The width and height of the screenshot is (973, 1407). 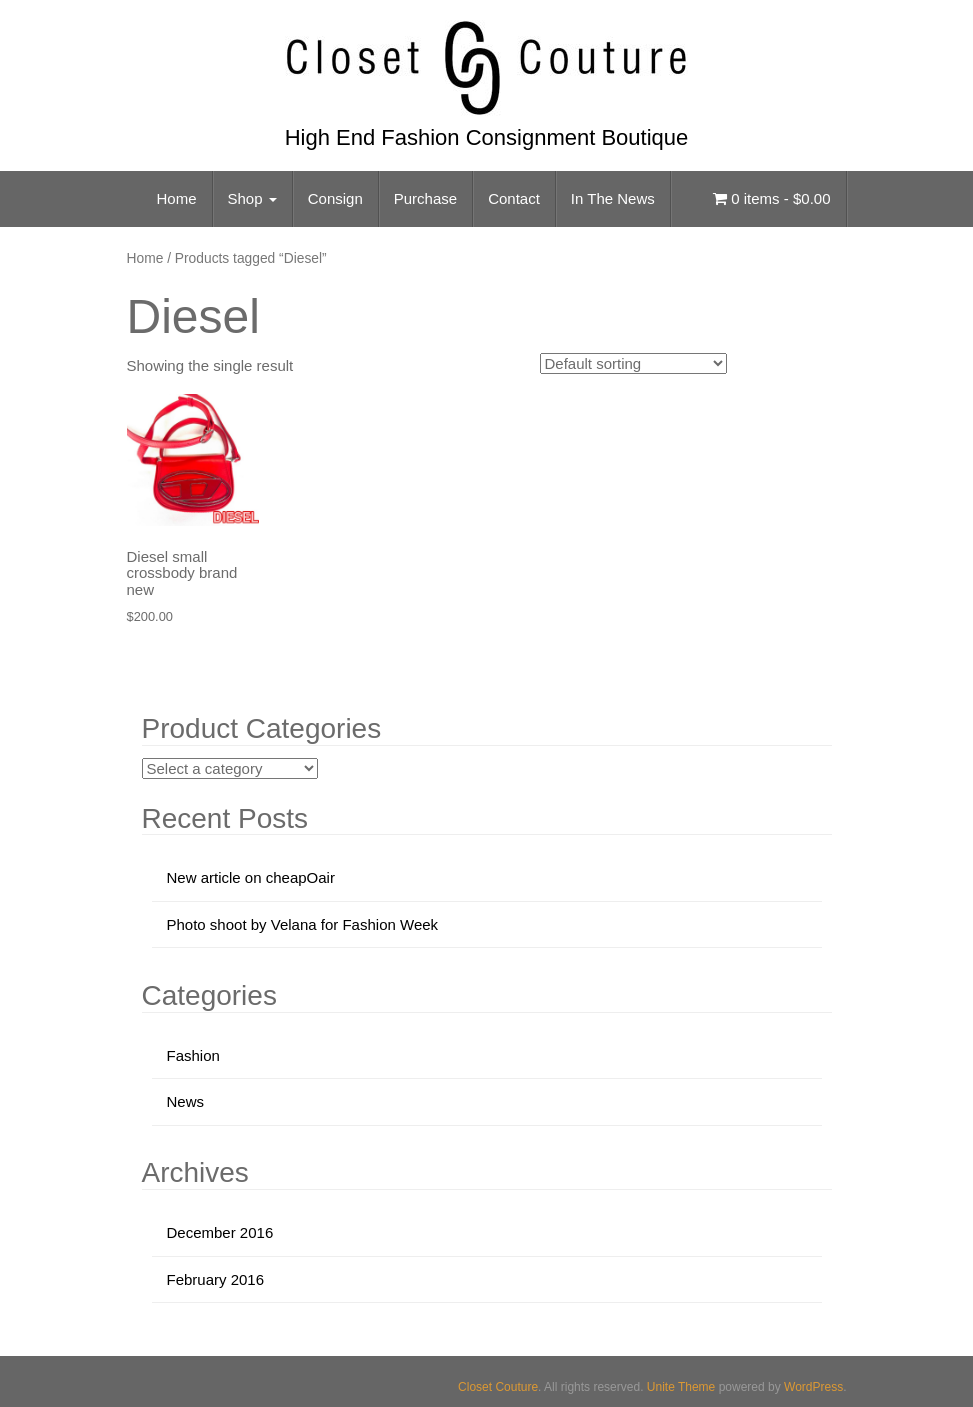 What do you see at coordinates (252, 198) in the screenshot?
I see `Shop` at bounding box center [252, 198].